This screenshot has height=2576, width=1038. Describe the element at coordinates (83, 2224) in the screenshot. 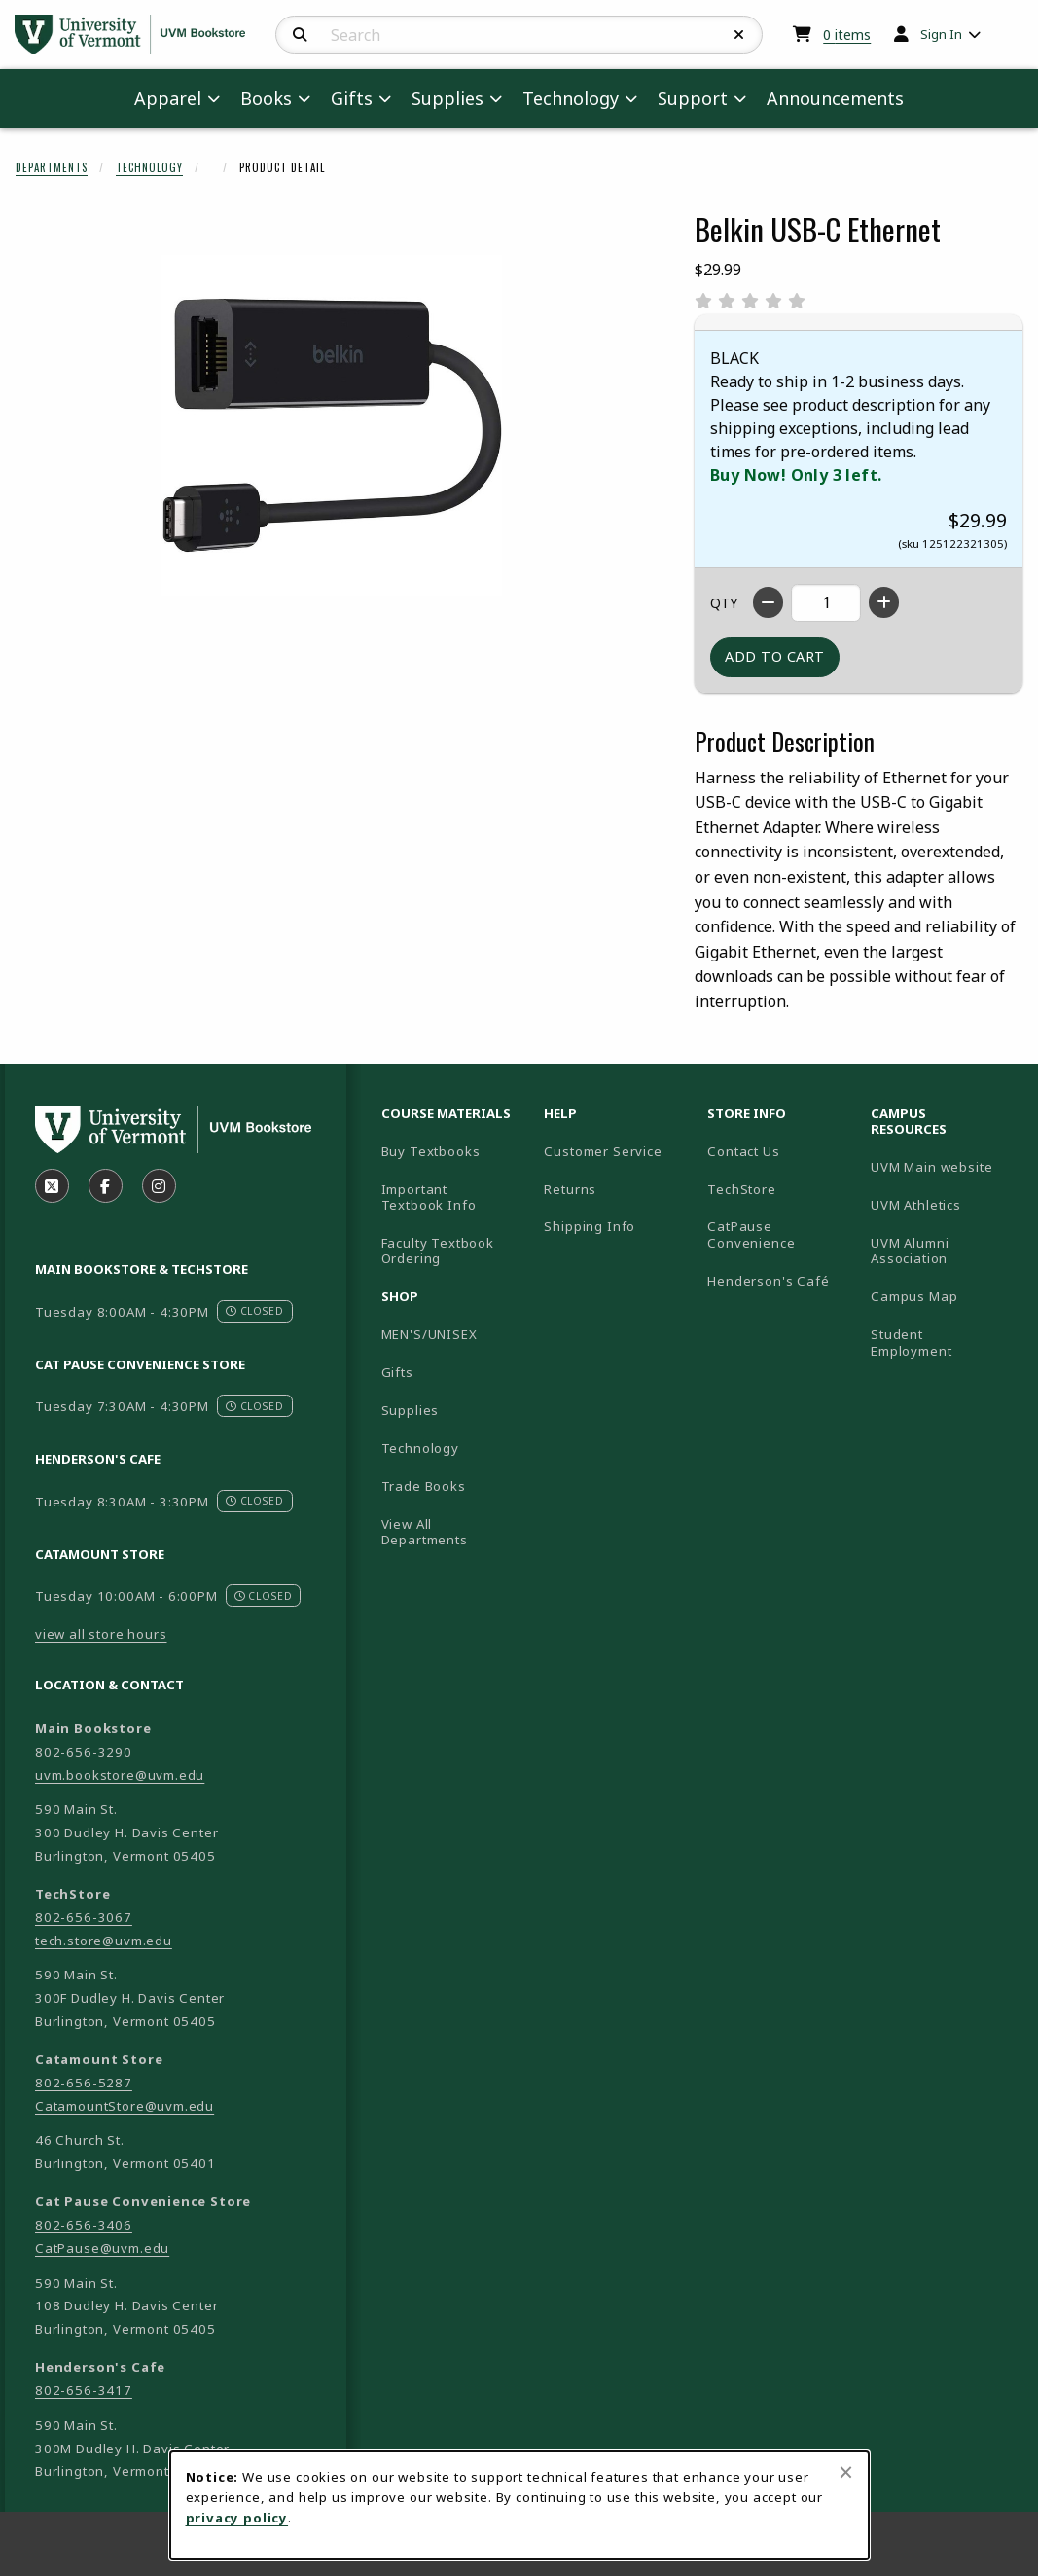

I see `802-656-3406` at that location.